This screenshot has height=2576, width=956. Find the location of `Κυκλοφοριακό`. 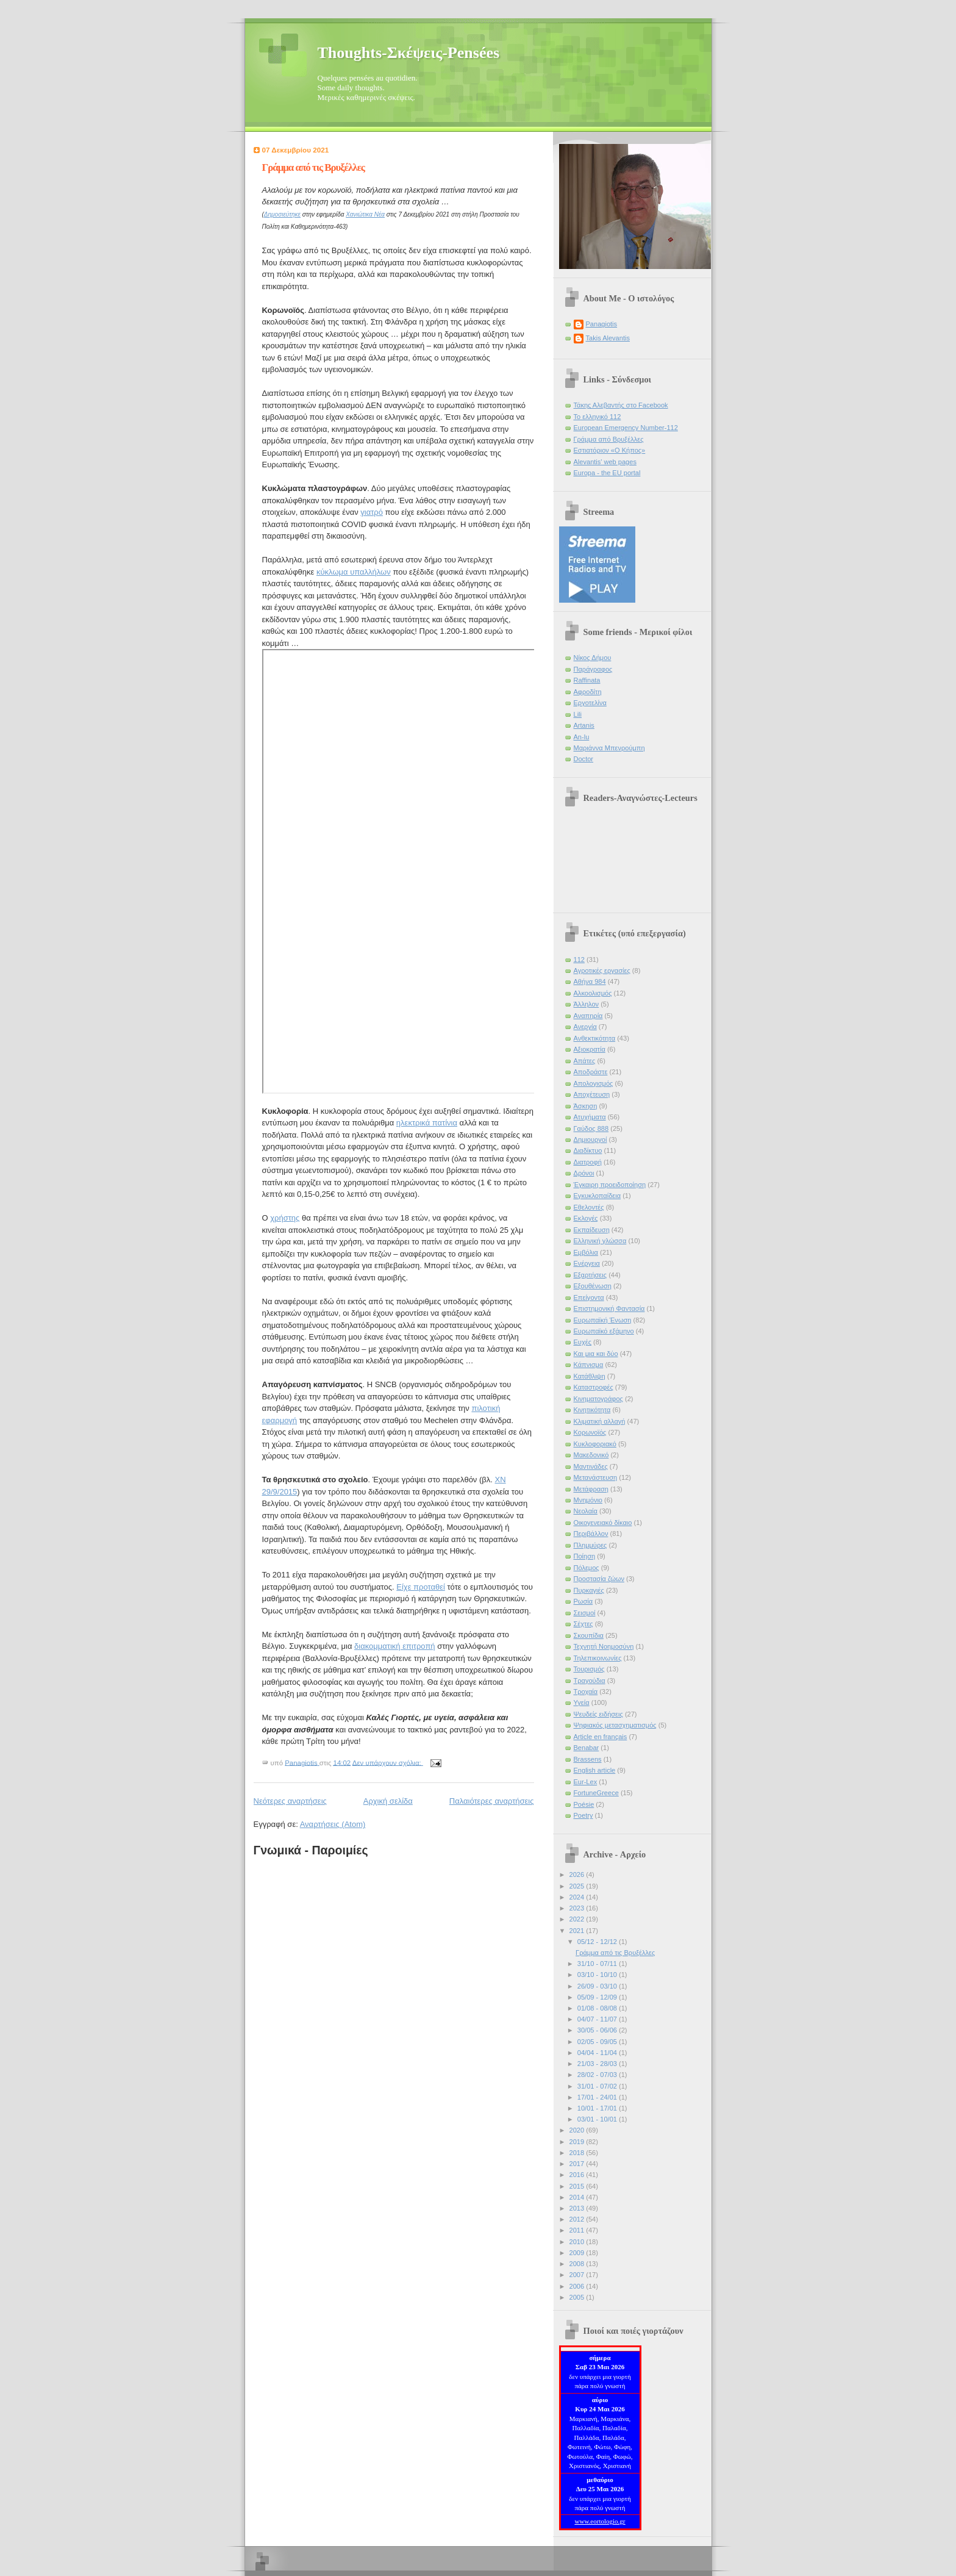

Κυκλοφοριακό is located at coordinates (595, 1444).